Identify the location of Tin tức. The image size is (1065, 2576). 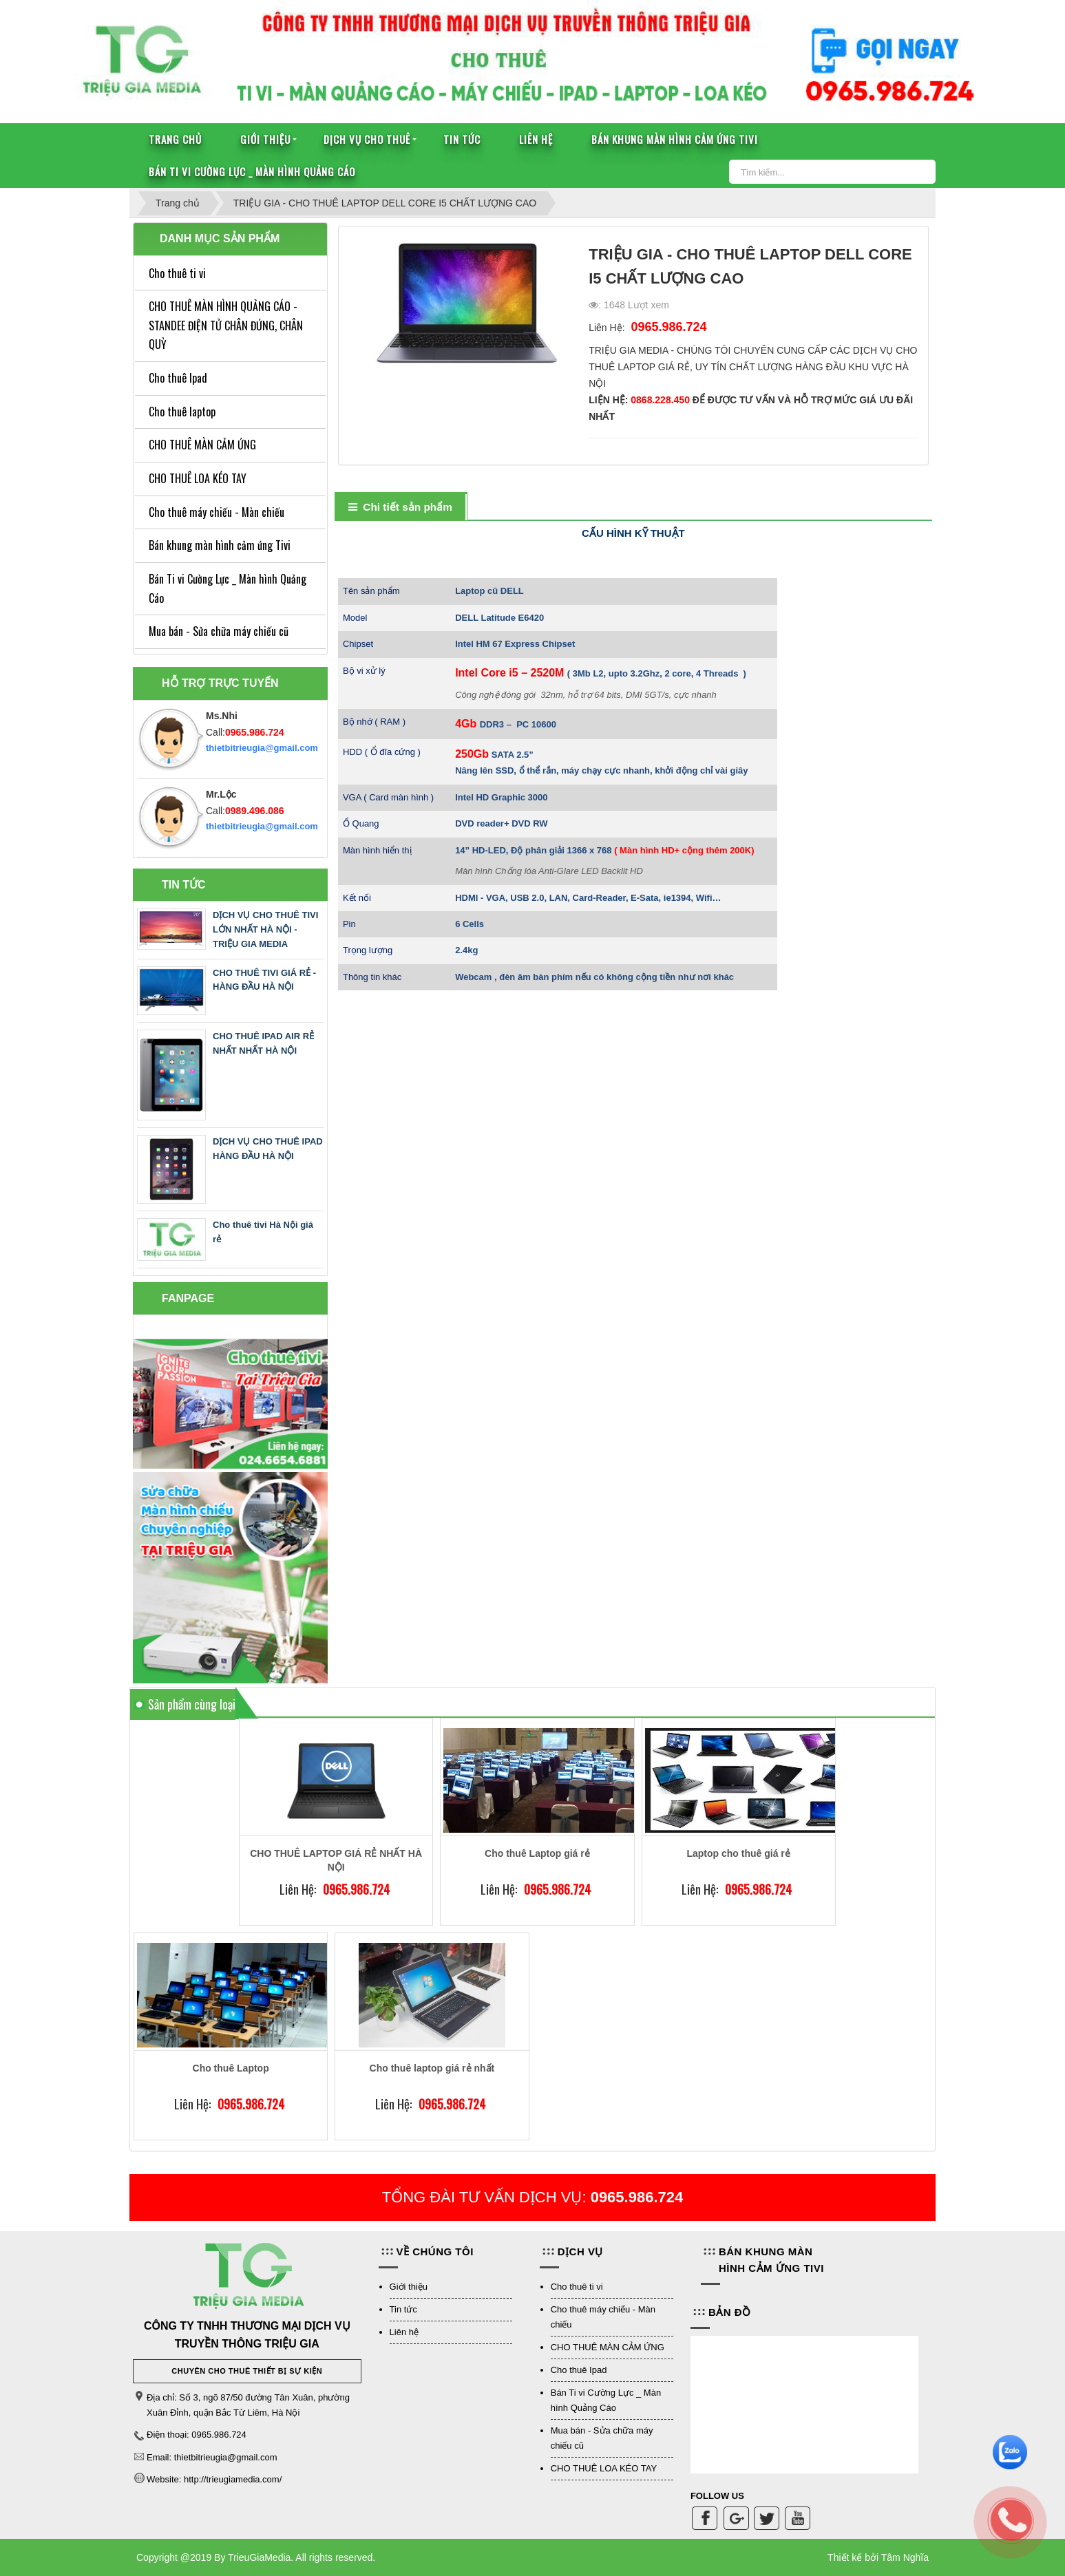
(462, 139).